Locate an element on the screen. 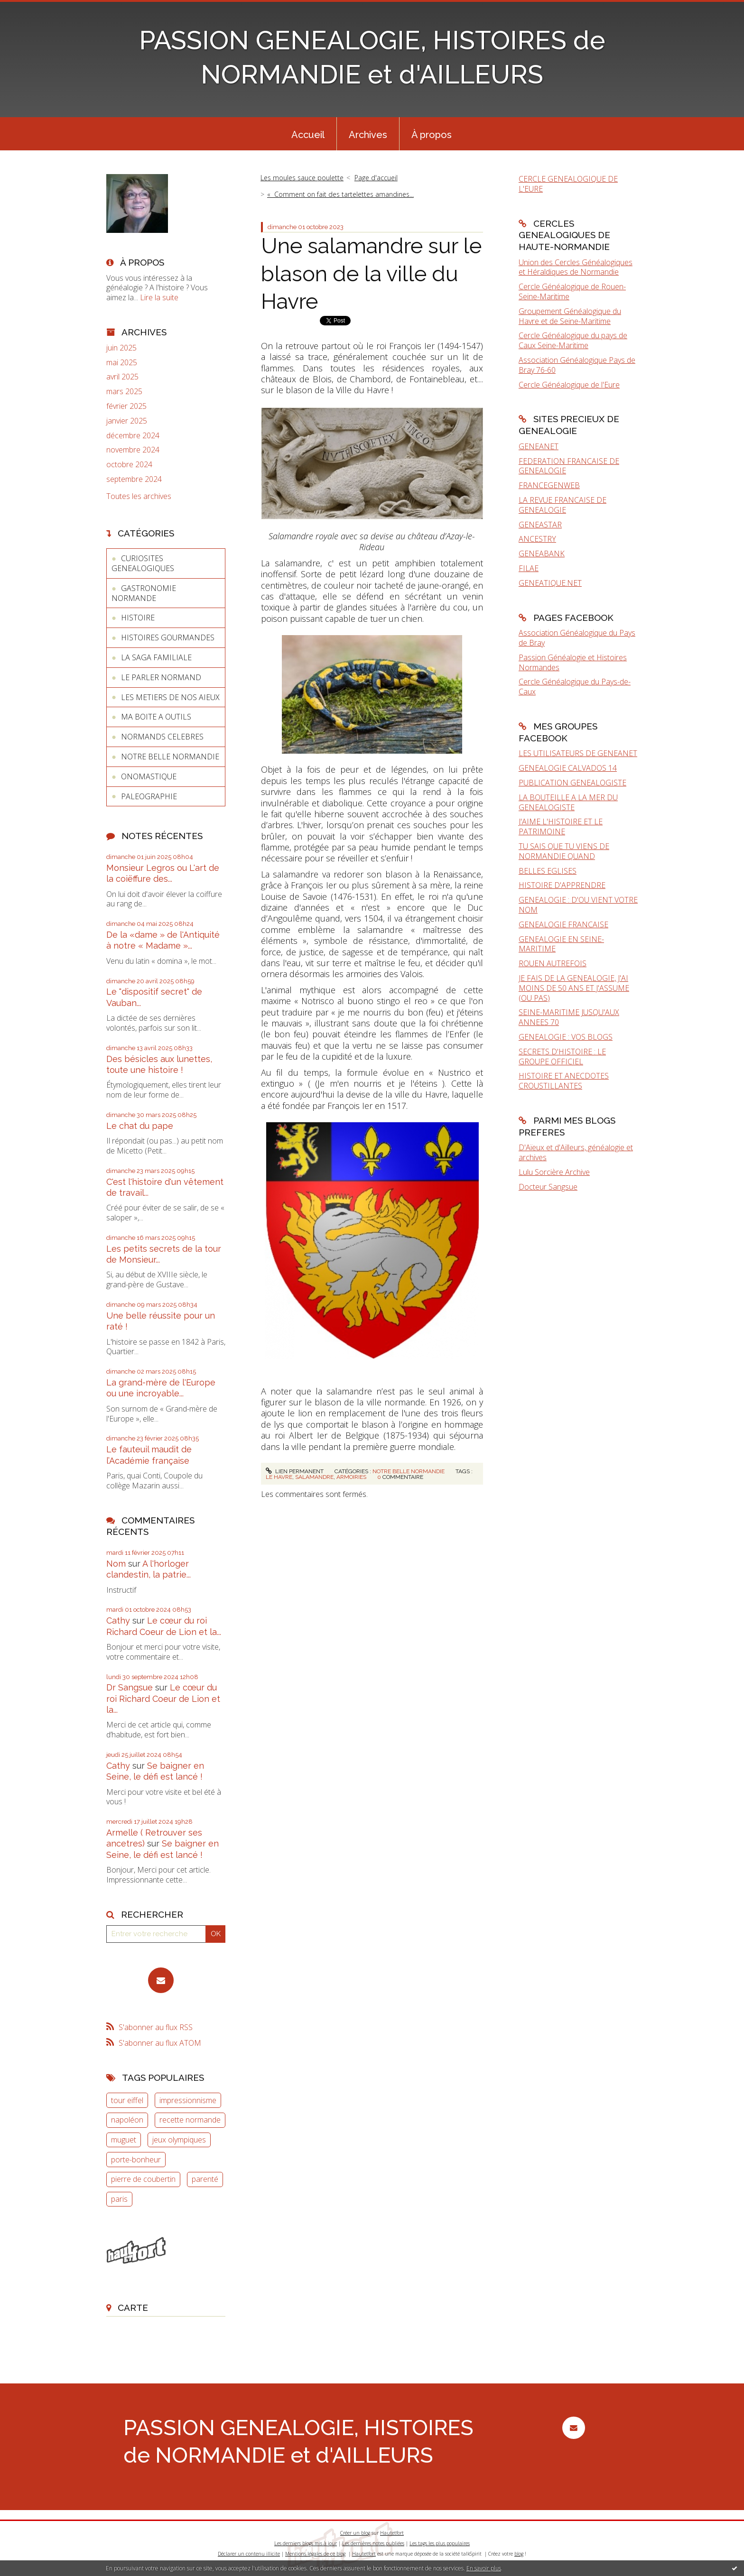 The width and height of the screenshot is (744, 2576). Cercle Généalogique du pays de Caux Seine-Maritime is located at coordinates (573, 340).